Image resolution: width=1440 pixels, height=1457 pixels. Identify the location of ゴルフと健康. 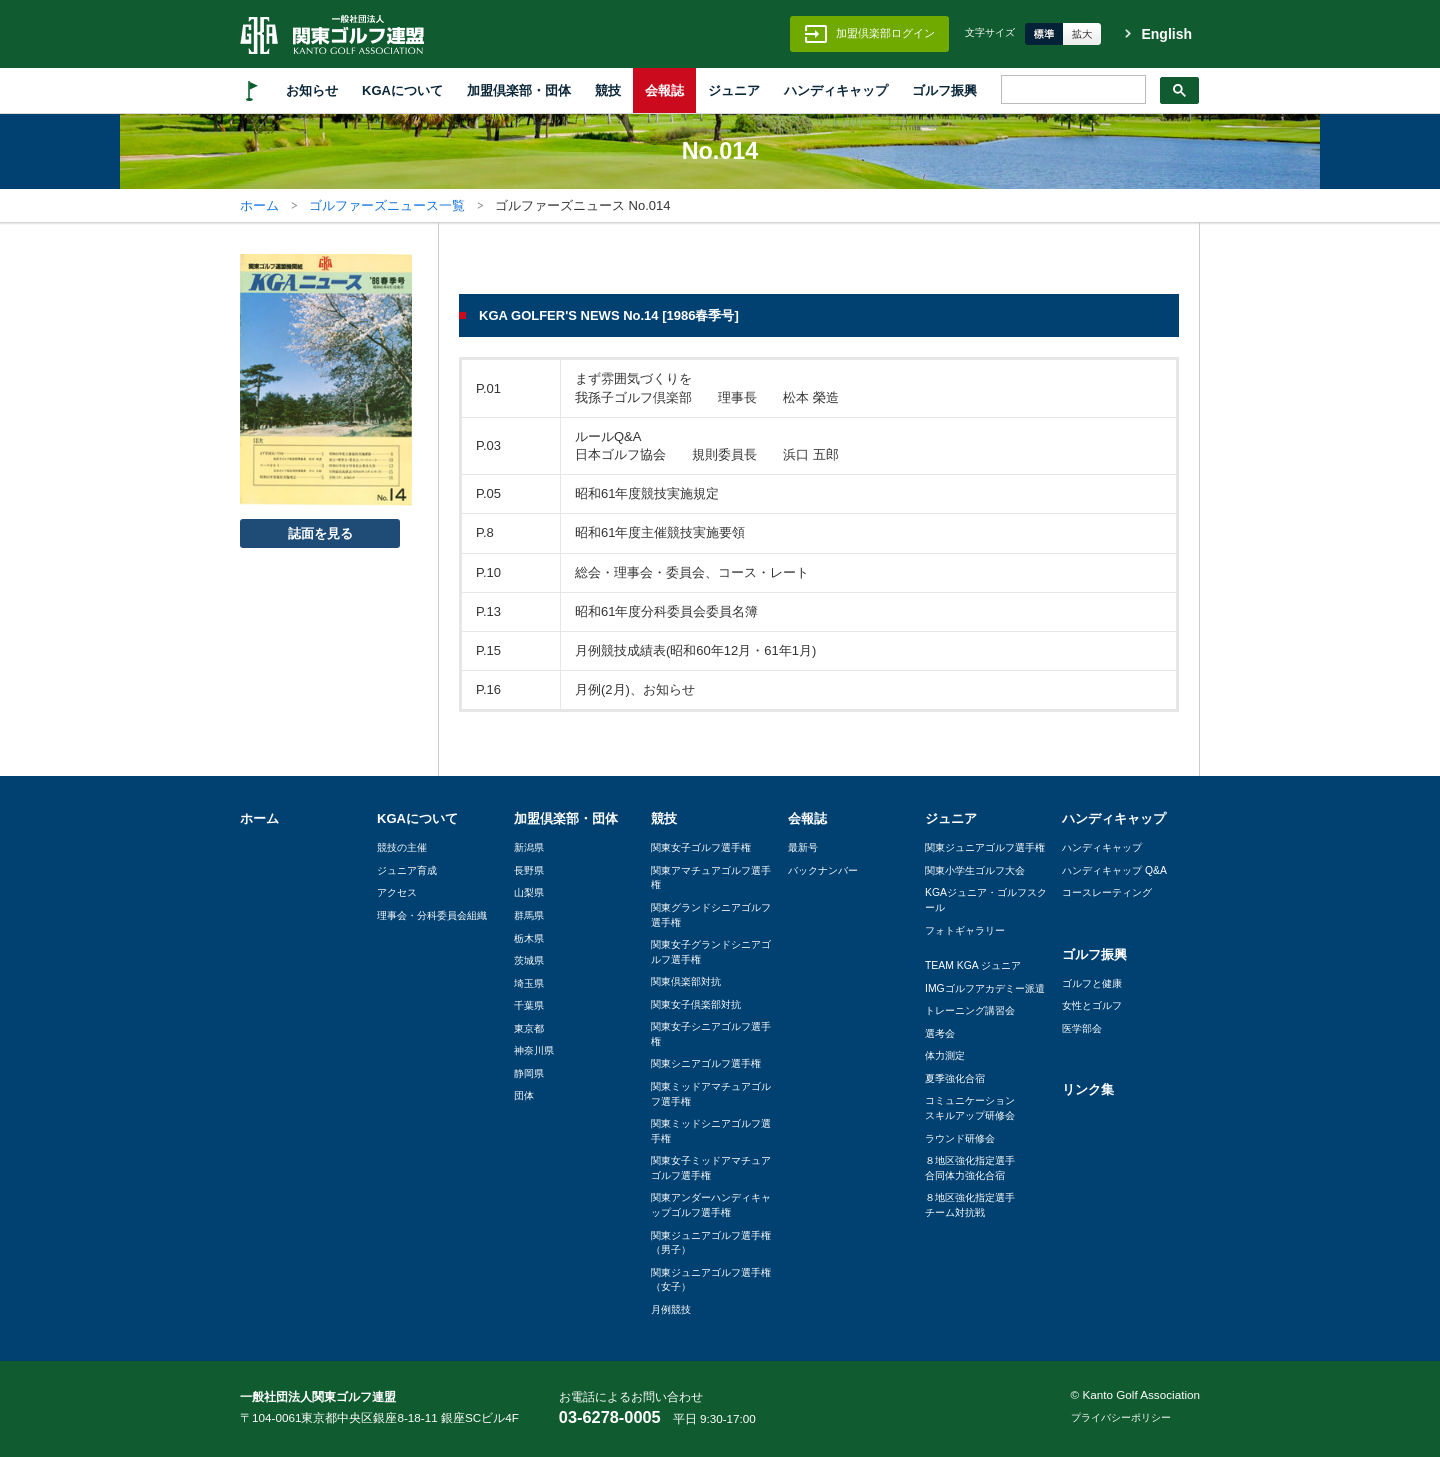
(1092, 983).